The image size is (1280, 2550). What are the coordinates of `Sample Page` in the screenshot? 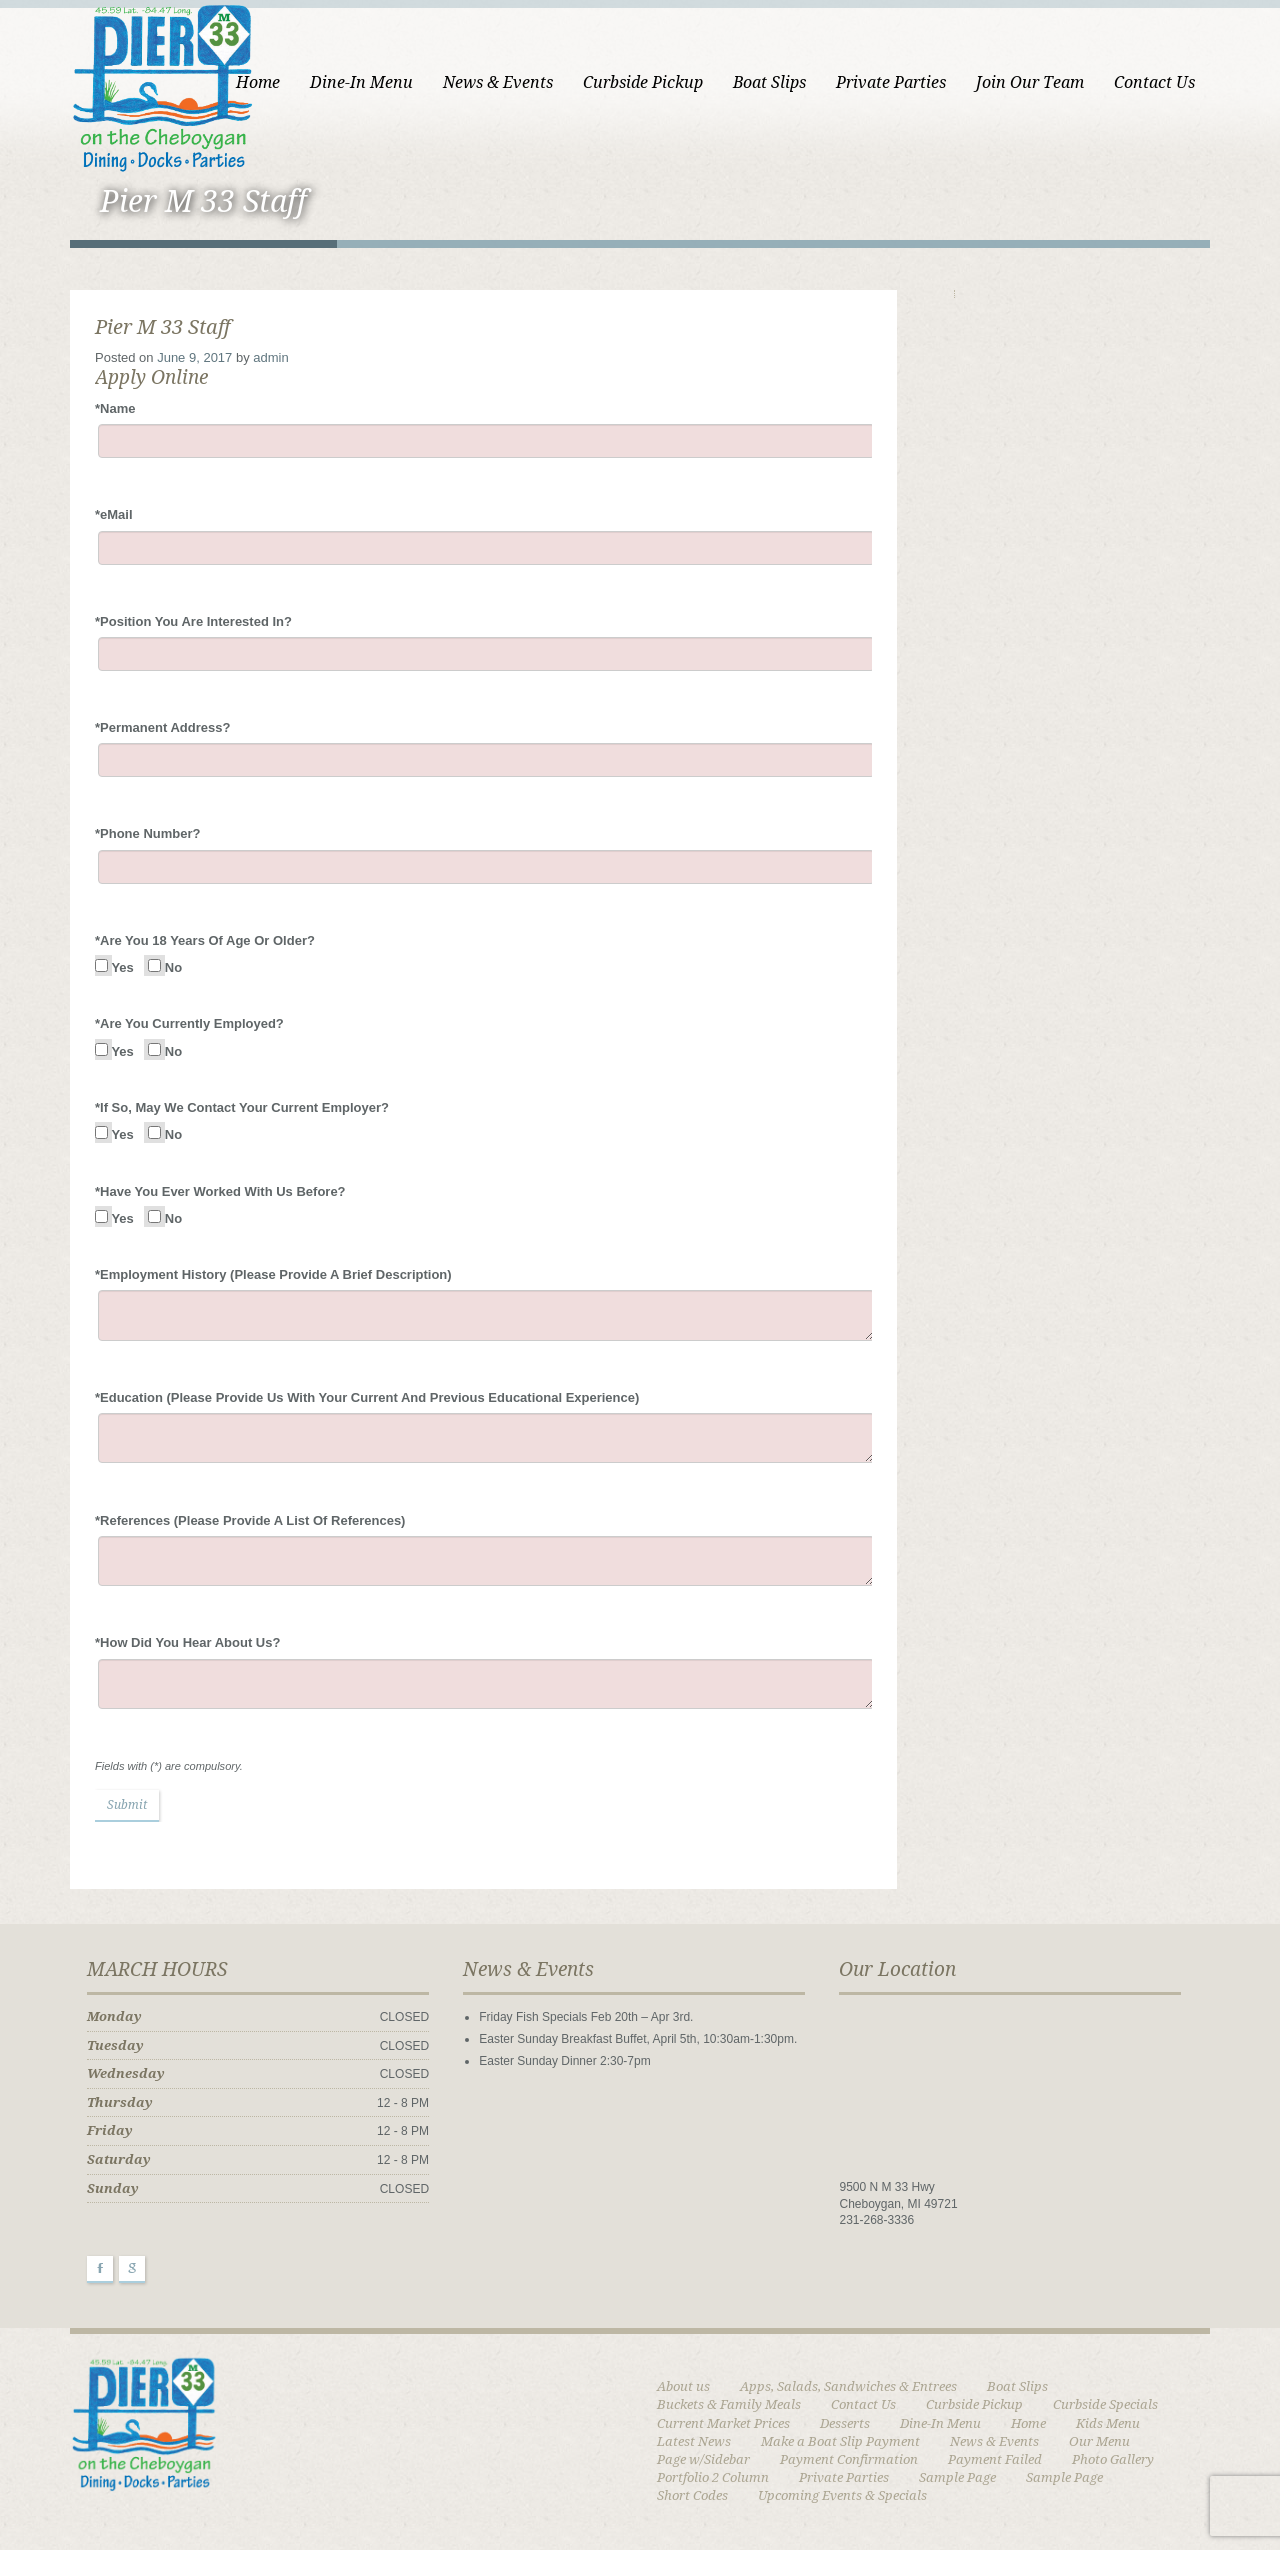 It's located at (957, 2477).